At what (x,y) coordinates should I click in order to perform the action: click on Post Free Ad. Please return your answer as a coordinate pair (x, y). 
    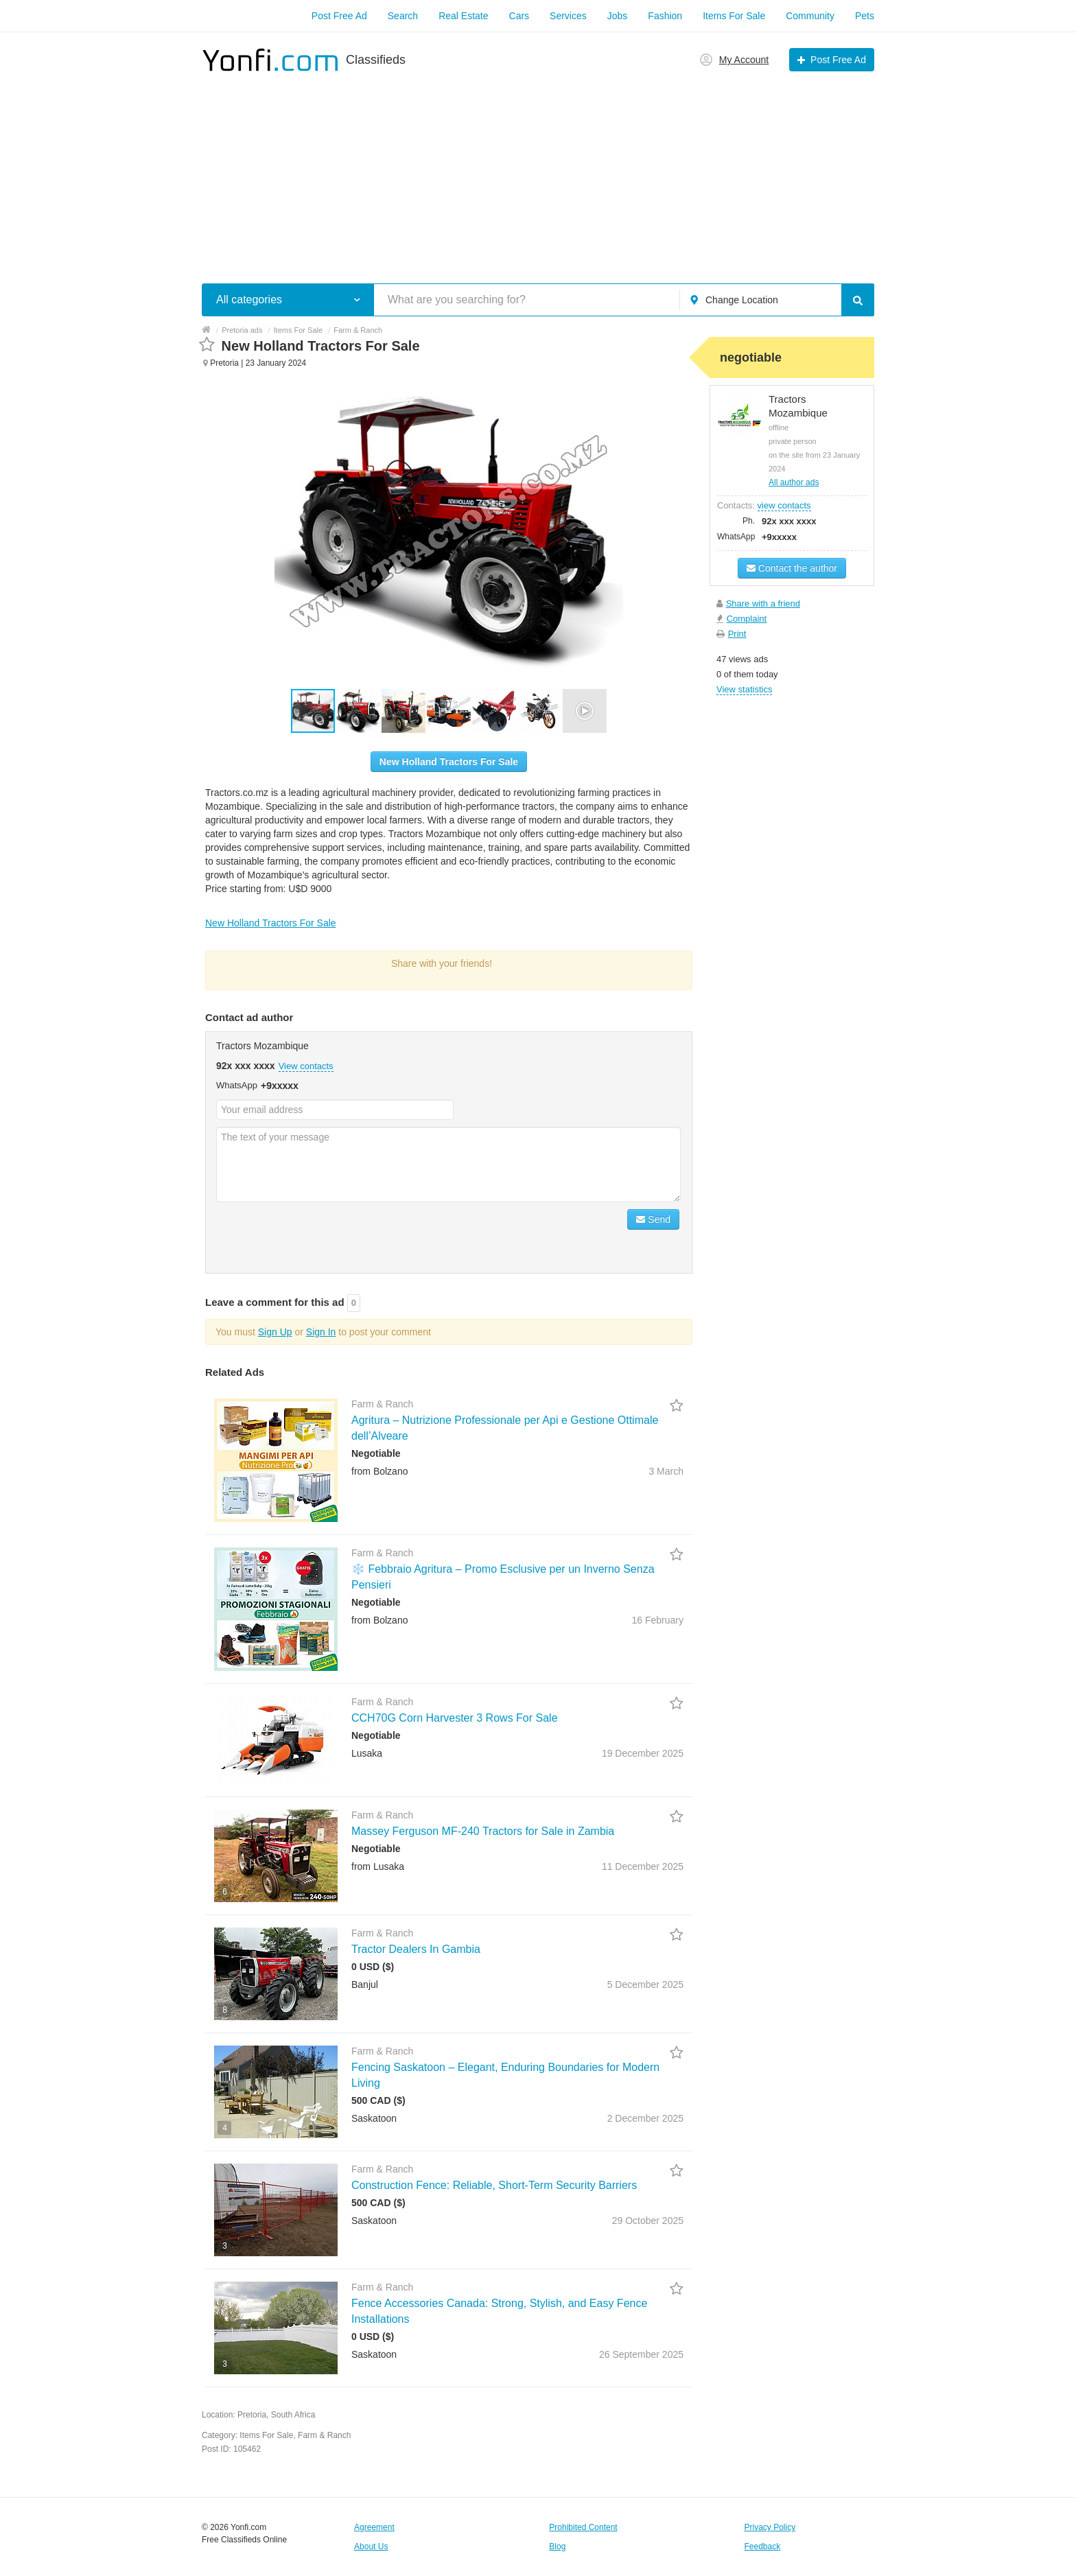
    Looking at the image, I should click on (339, 15).